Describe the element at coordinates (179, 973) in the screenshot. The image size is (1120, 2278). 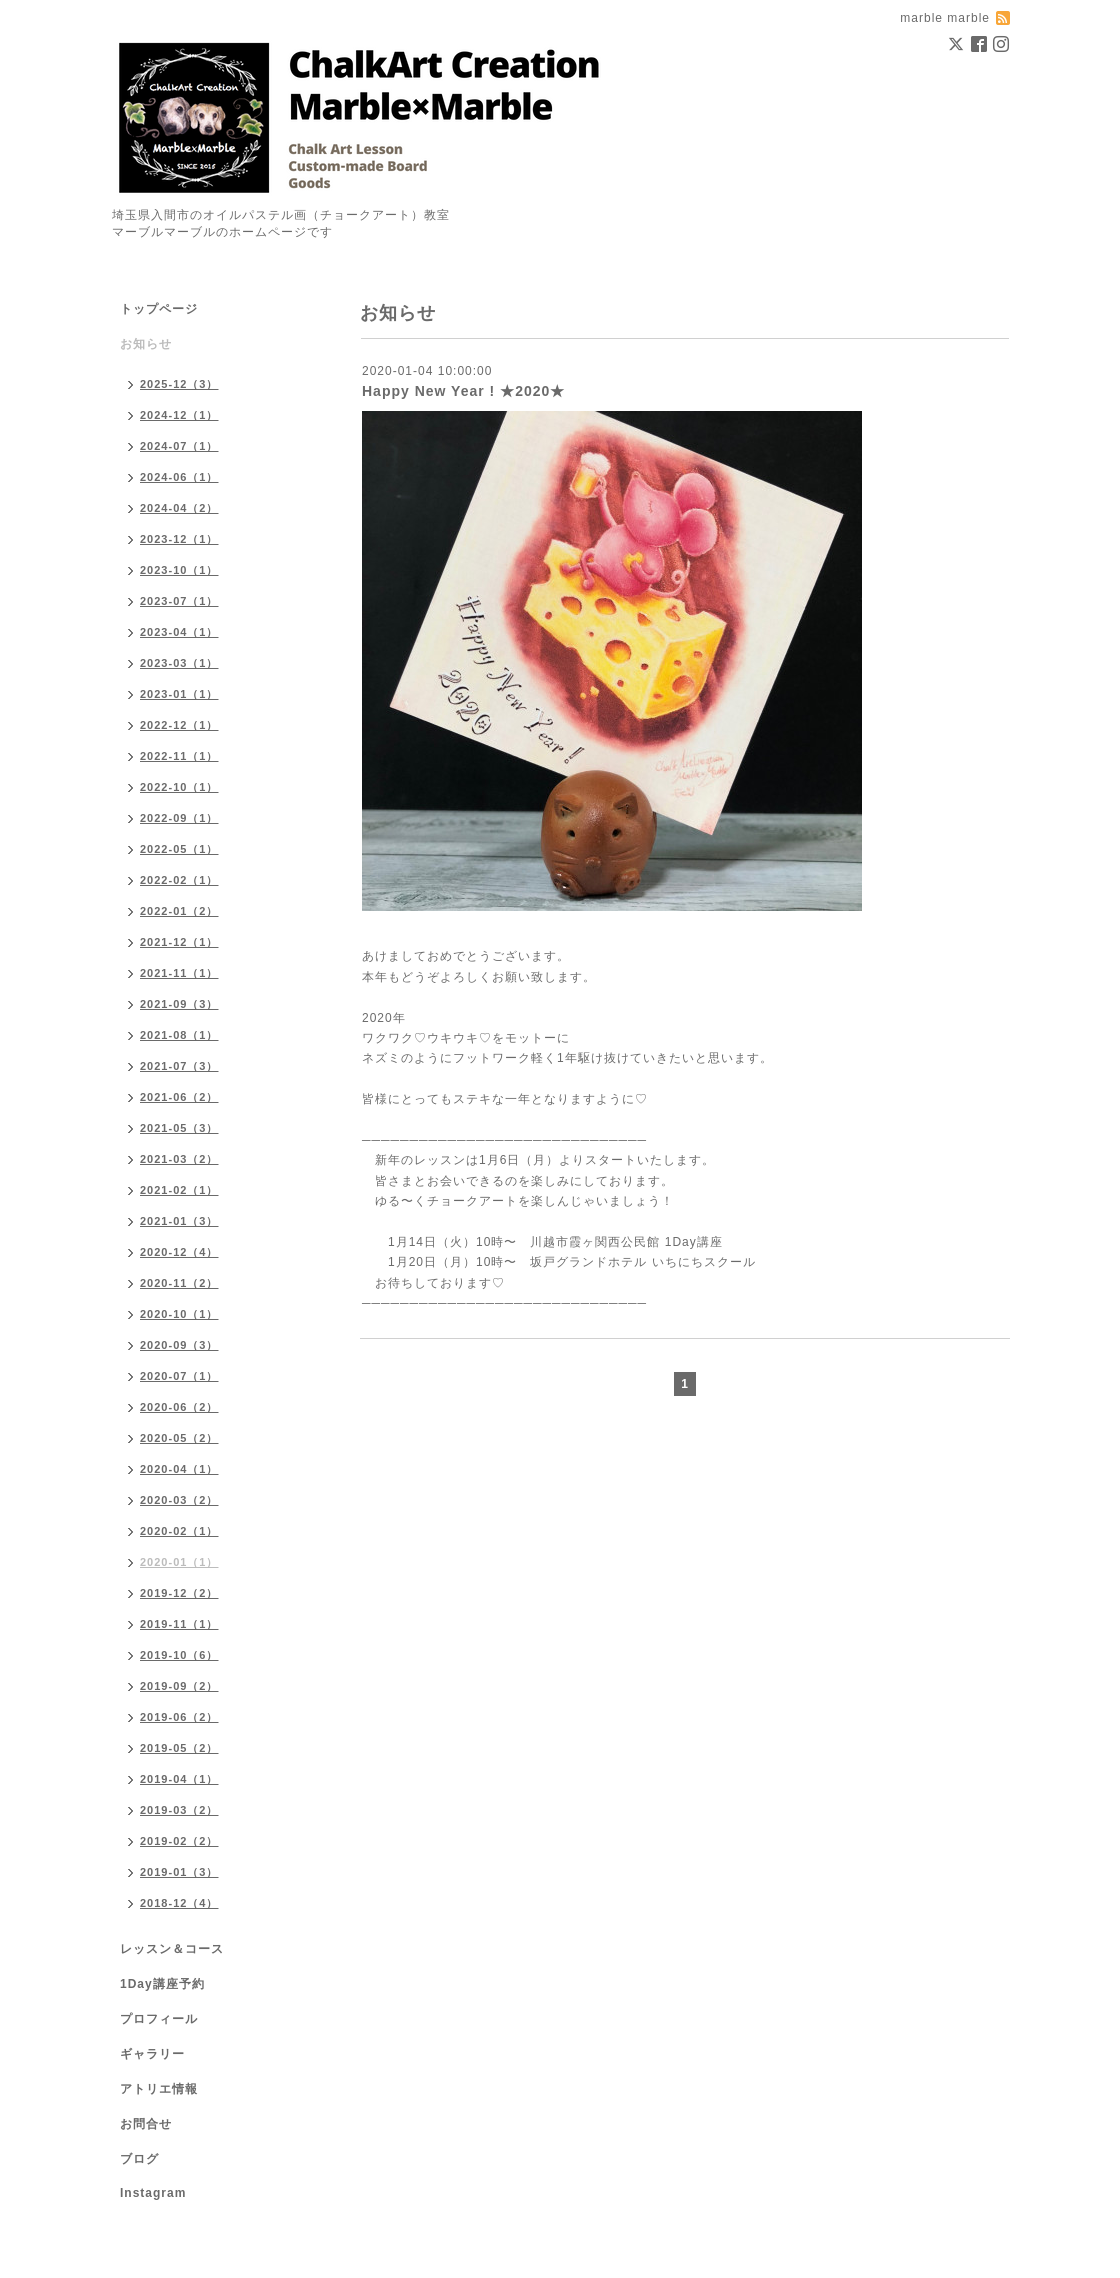
I see `2021-11（1）` at that location.